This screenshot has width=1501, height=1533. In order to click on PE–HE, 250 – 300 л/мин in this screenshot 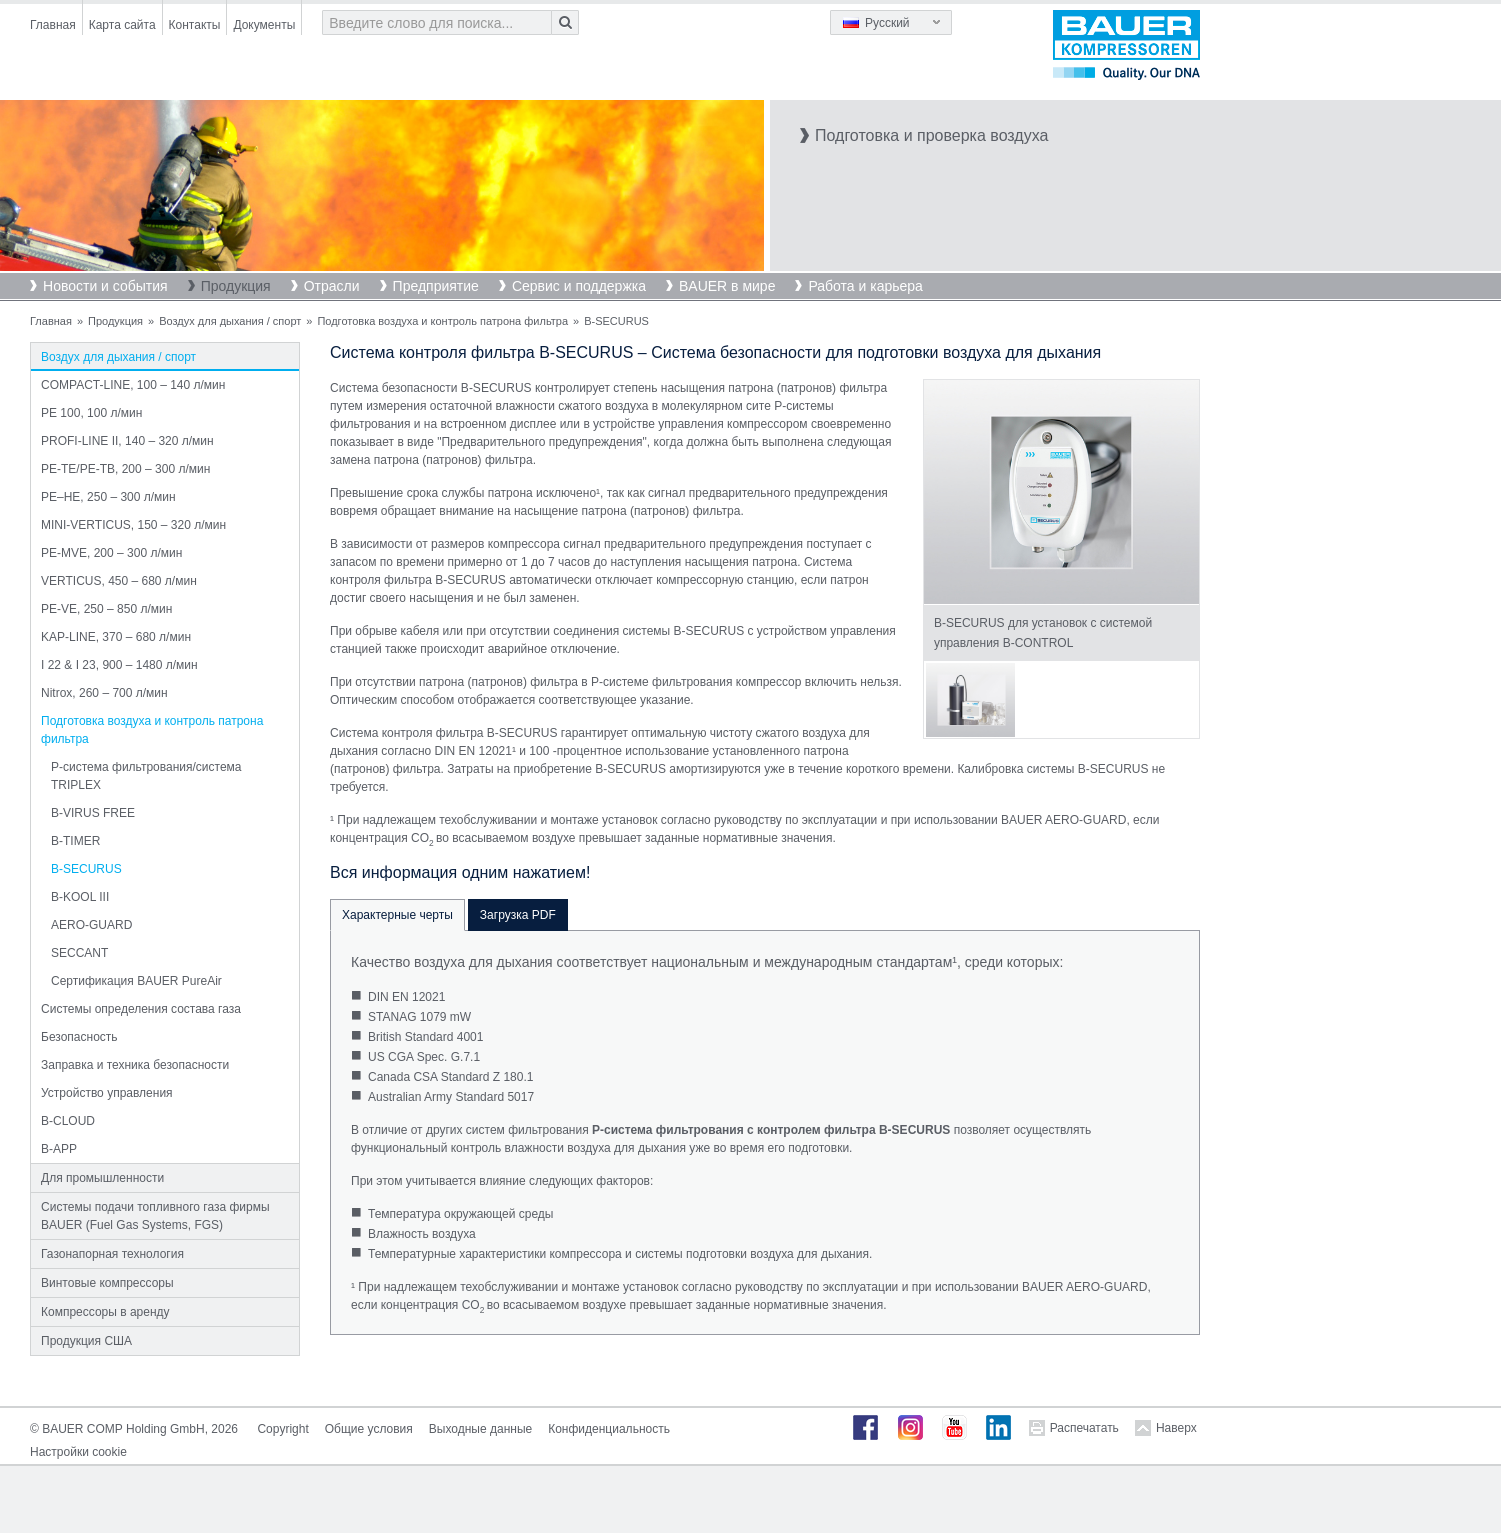, I will do `click(108, 497)`.